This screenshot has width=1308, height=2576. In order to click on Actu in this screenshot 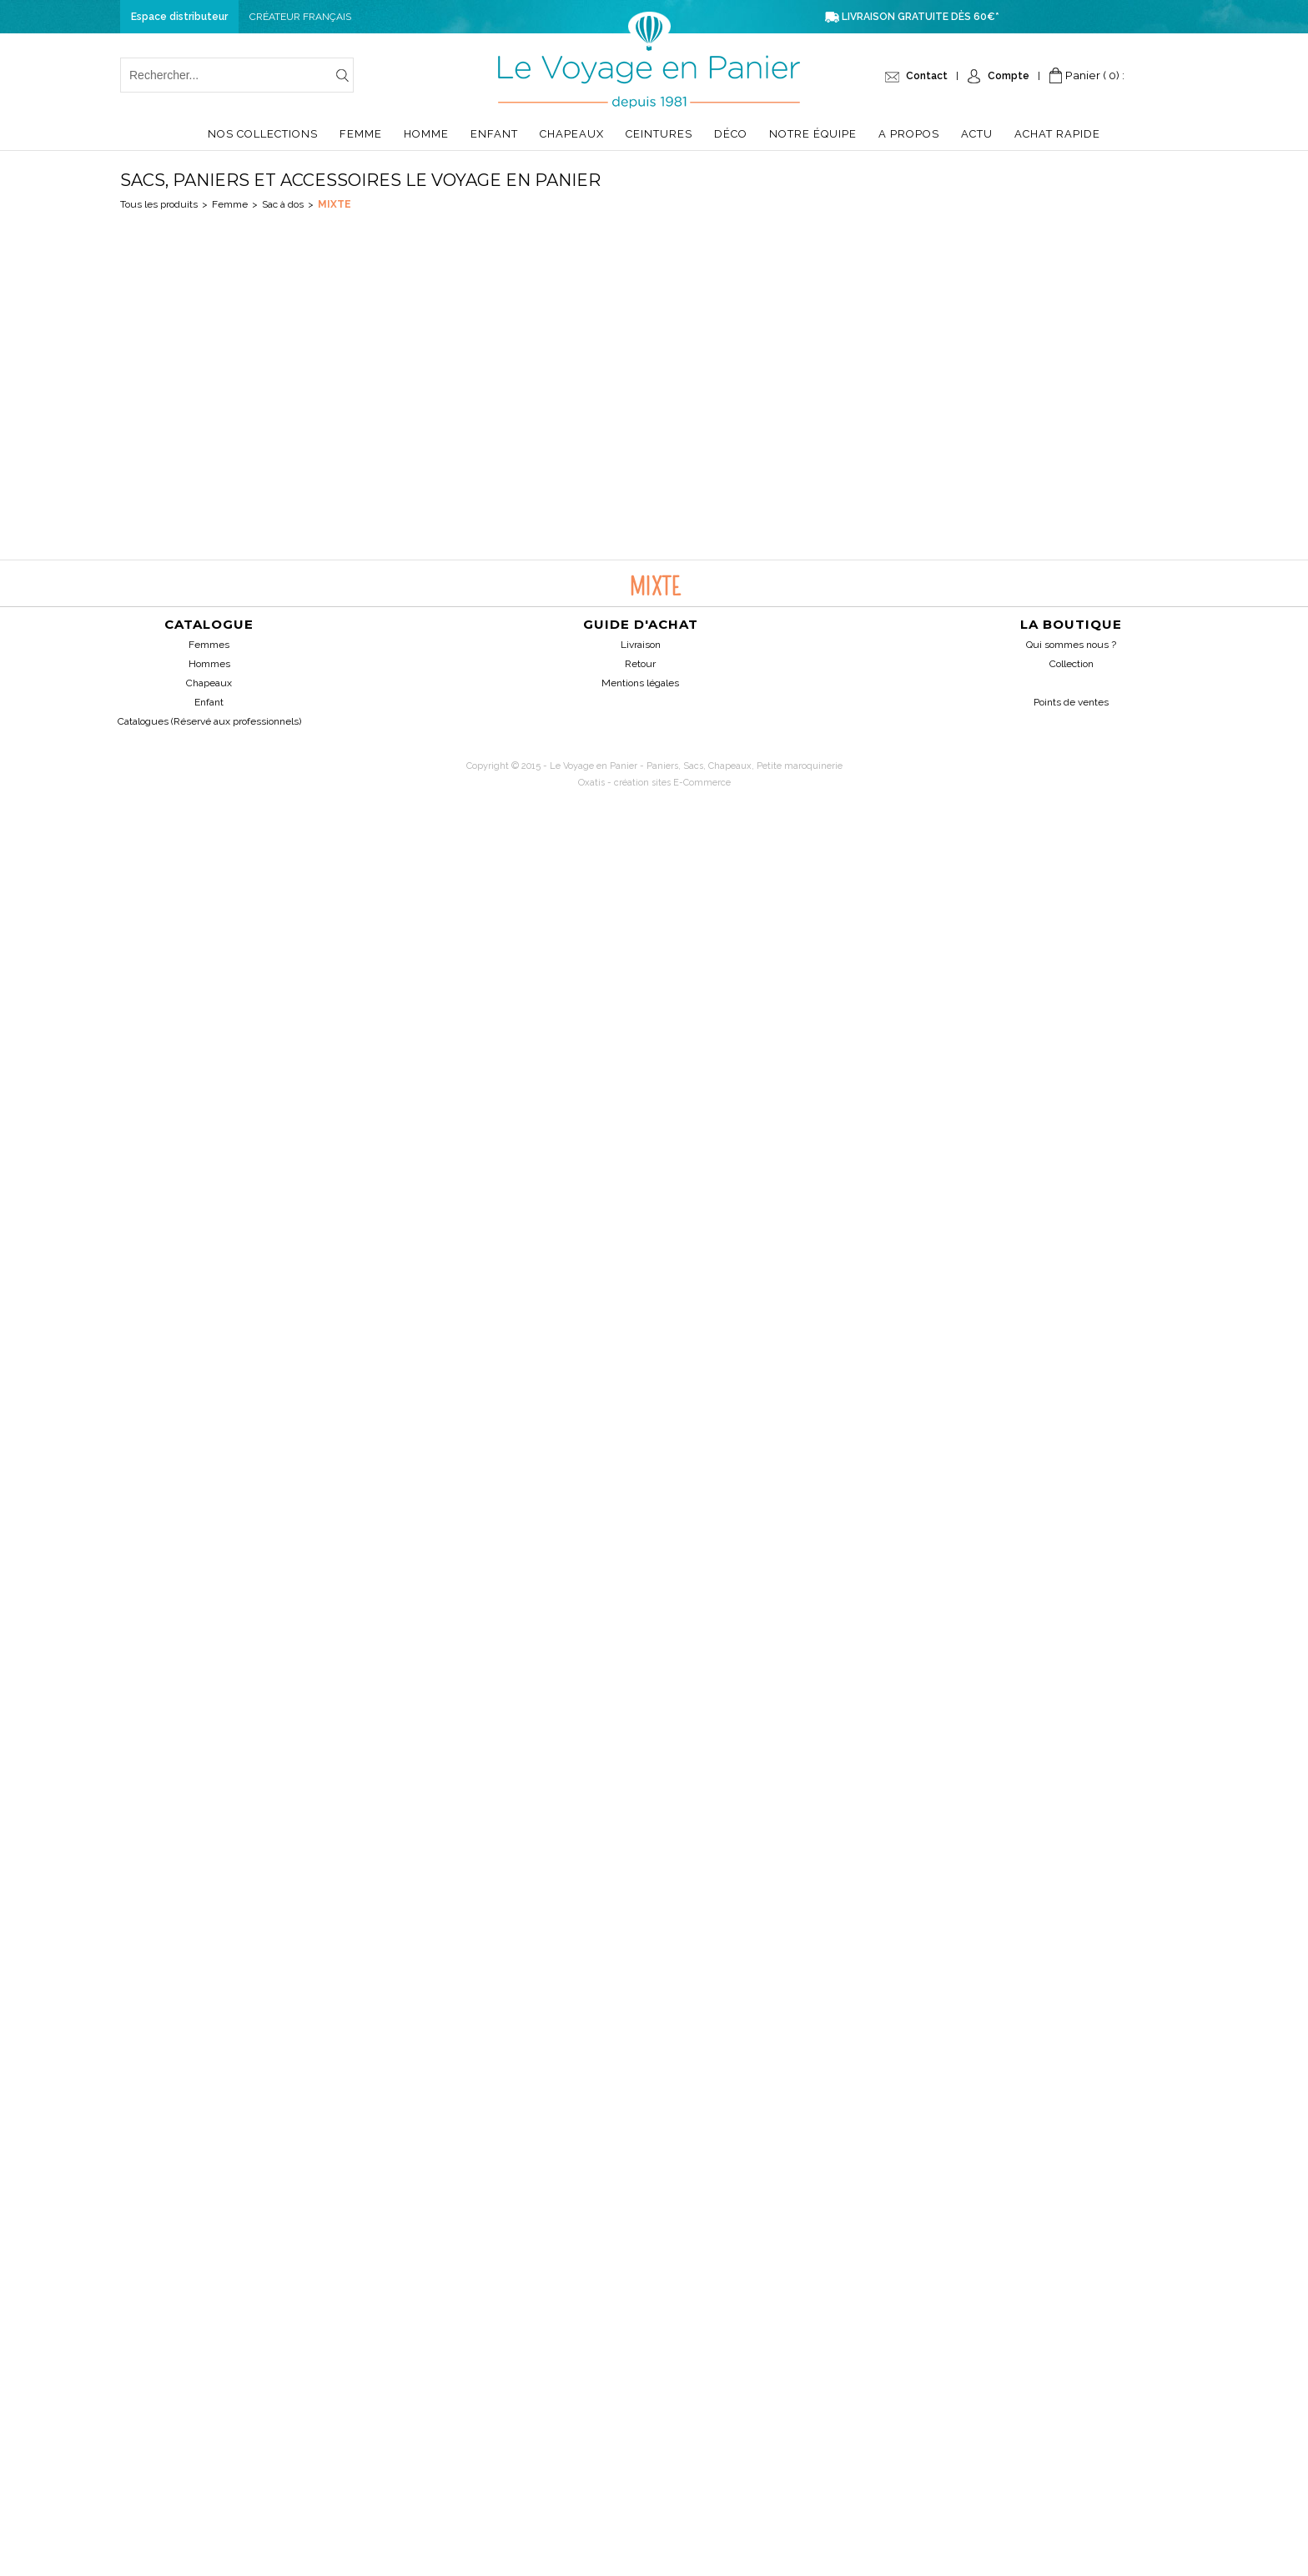, I will do `click(977, 134)`.